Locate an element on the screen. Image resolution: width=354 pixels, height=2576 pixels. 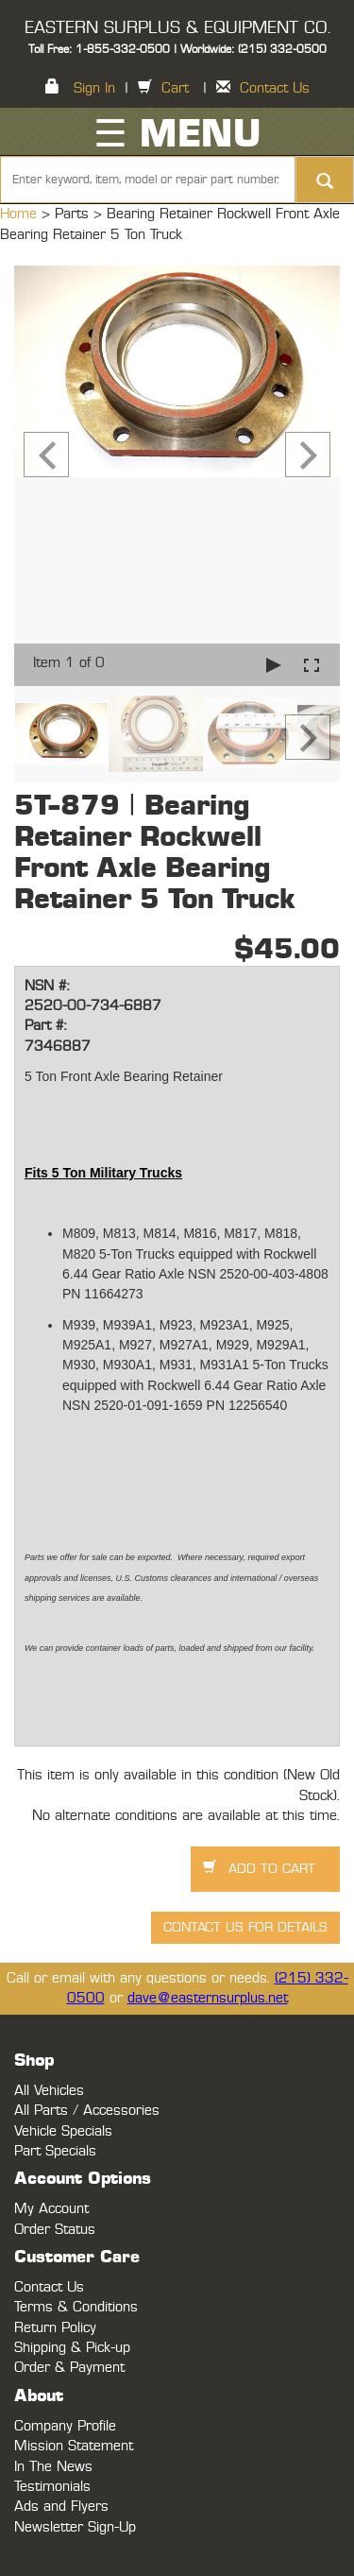
In The News is located at coordinates (53, 2467).